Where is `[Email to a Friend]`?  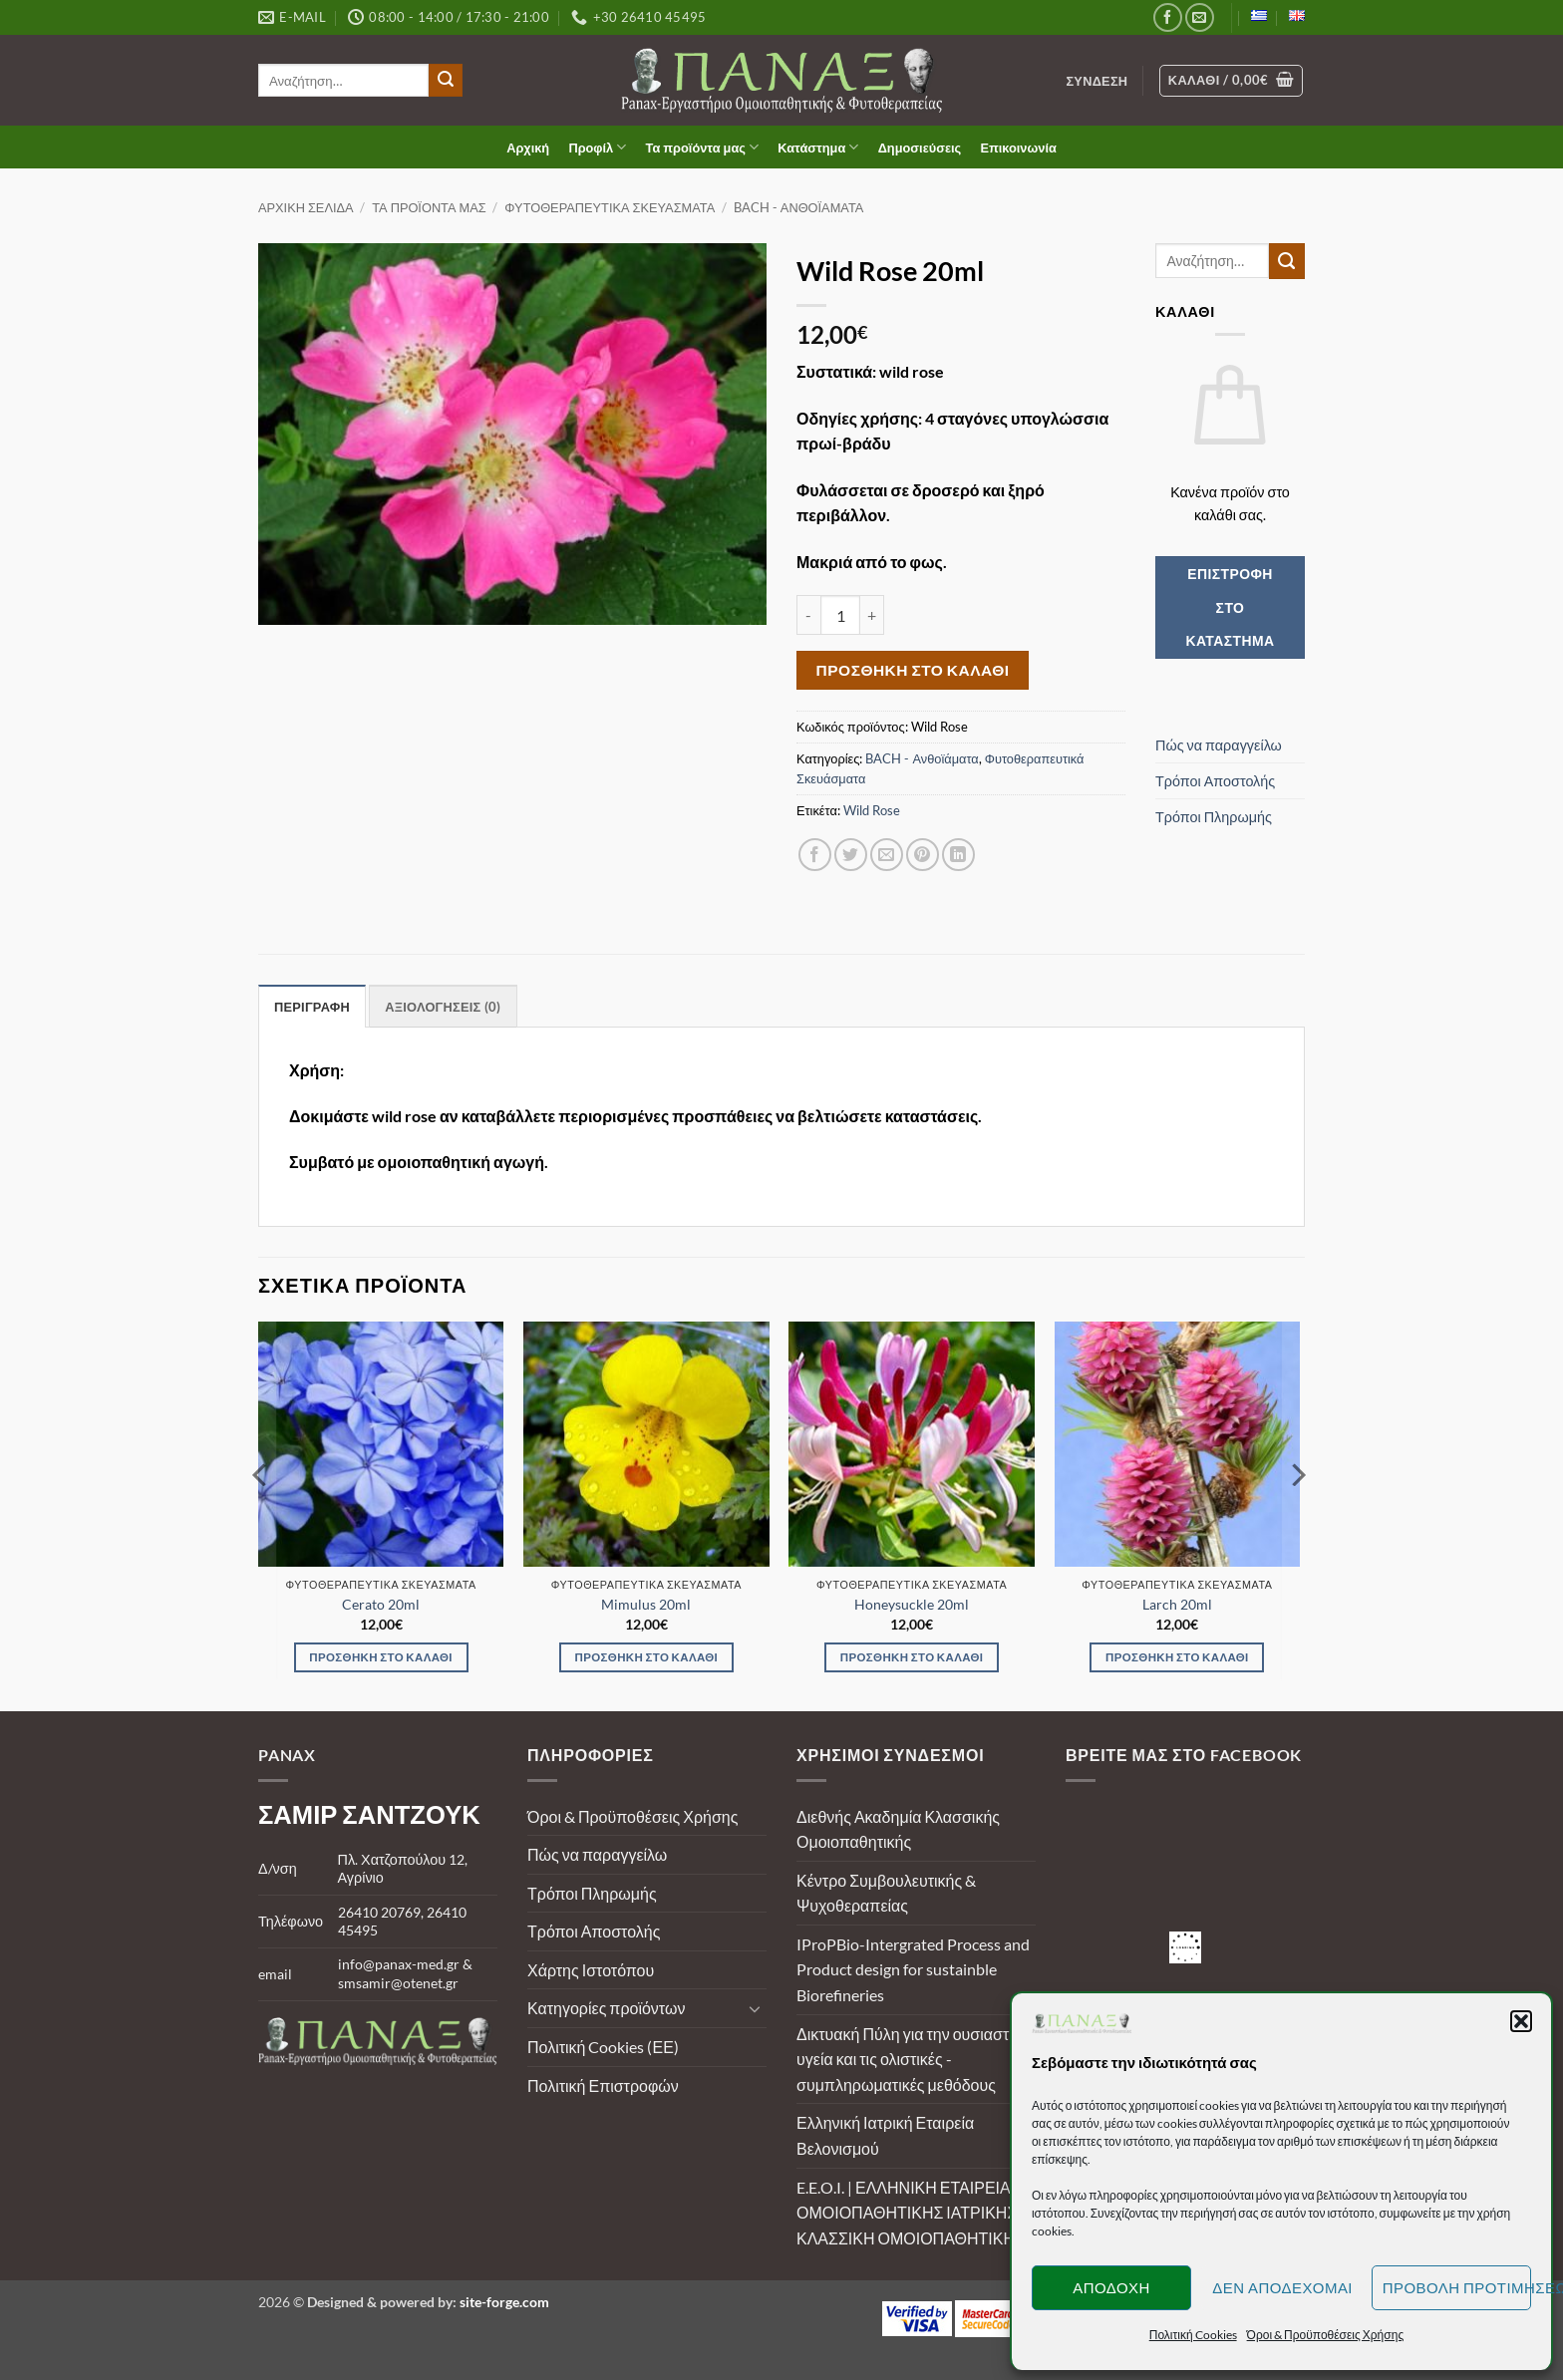
[Email to a Friend] is located at coordinates (886, 854).